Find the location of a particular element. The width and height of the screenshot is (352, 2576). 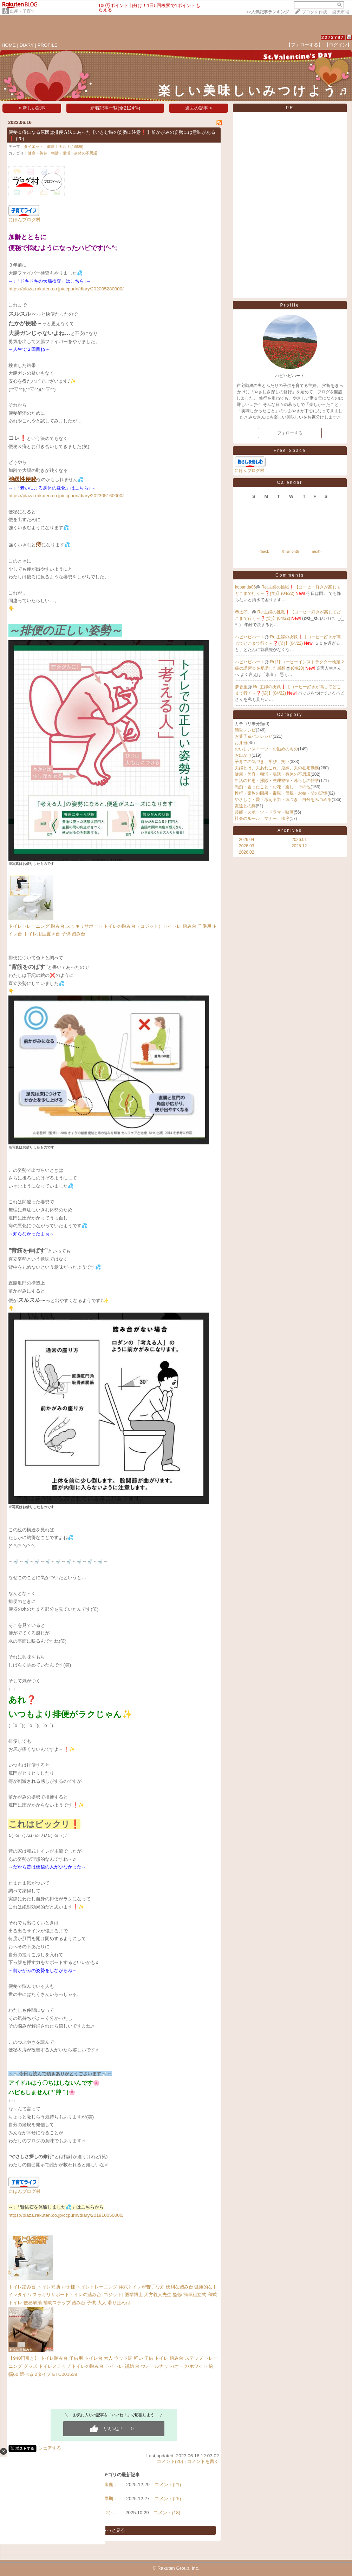

thismonth is located at coordinates (290, 551).